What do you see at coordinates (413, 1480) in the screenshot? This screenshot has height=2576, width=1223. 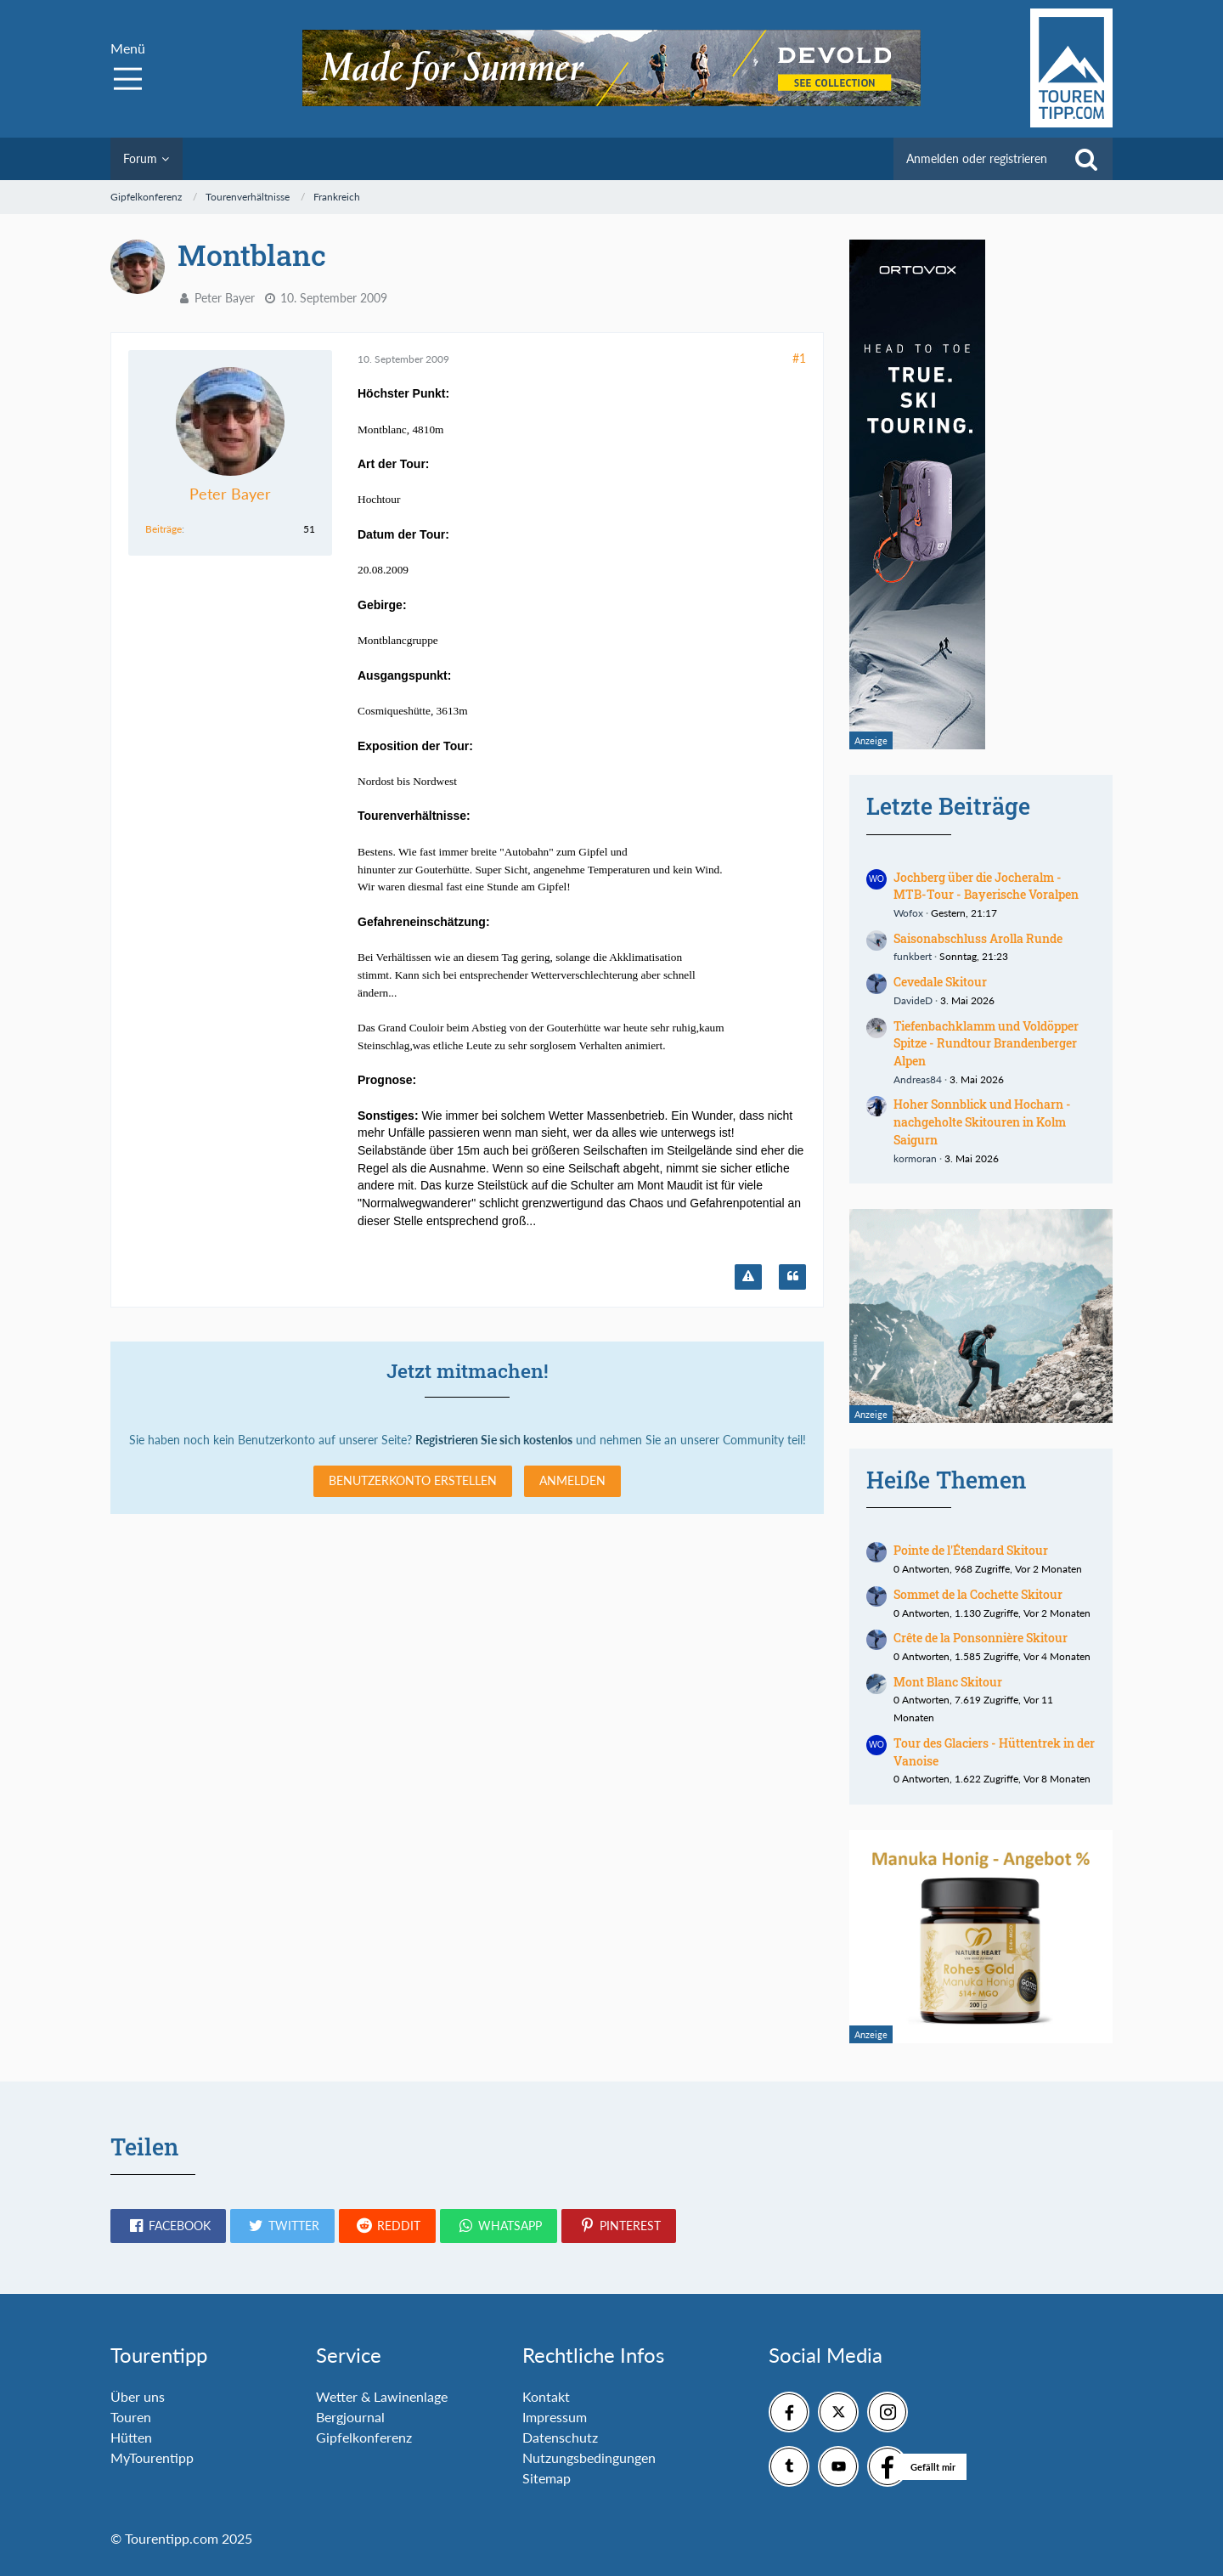 I see `Benutzerkonto erstellen` at bounding box center [413, 1480].